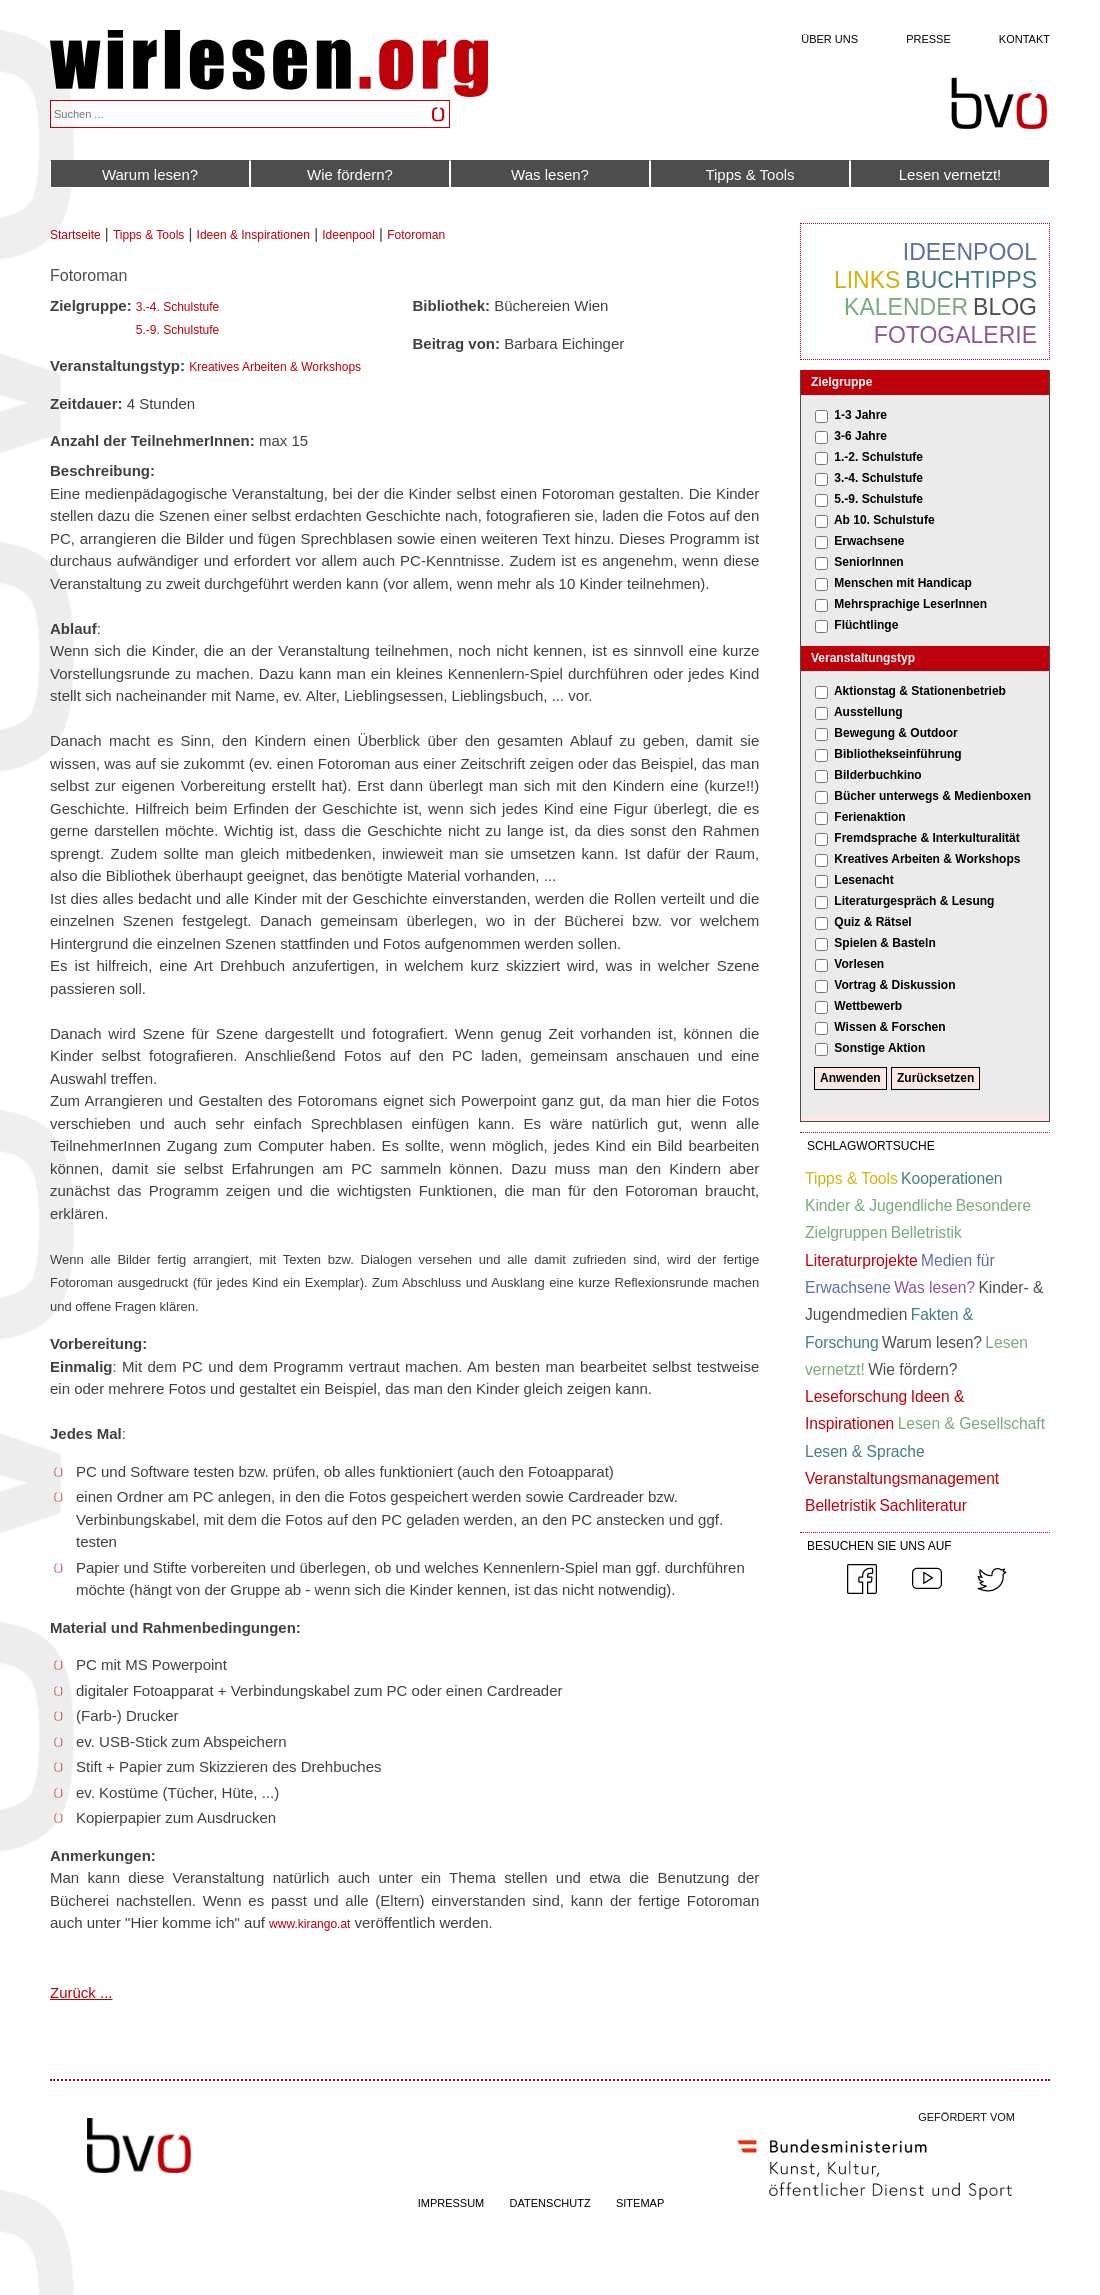 This screenshot has height=2295, width=1100. Describe the element at coordinates (914, 901) in the screenshot. I see `Literaturgespräch & Lesung` at that location.